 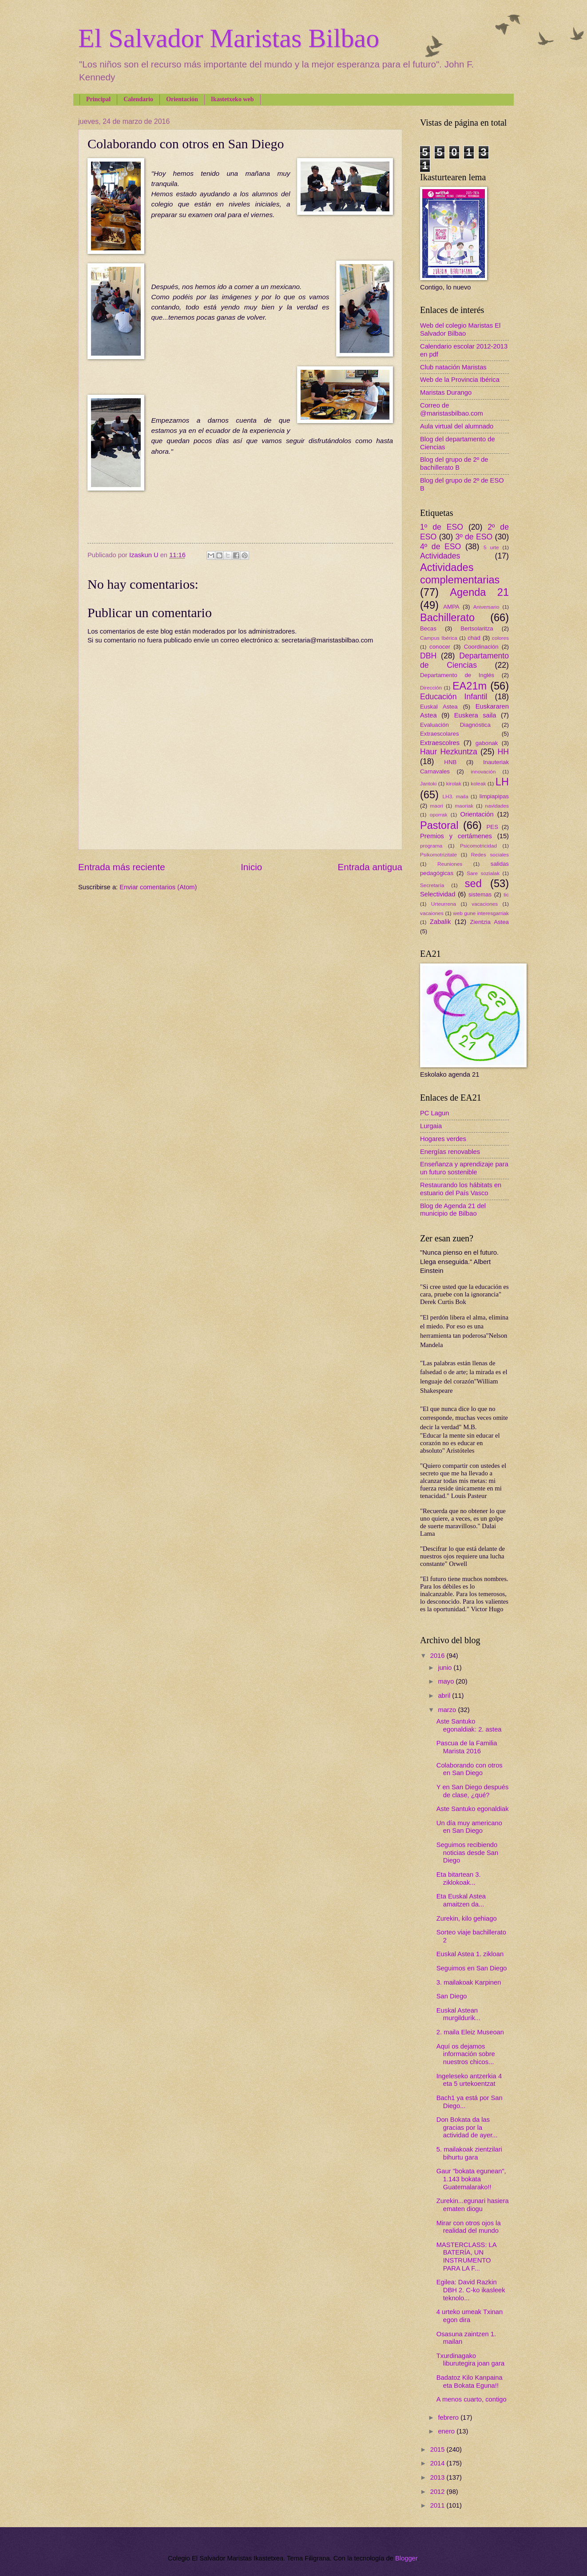 What do you see at coordinates (470, 2359) in the screenshot?
I see `Txurdinagako liburutegira joan gara` at bounding box center [470, 2359].